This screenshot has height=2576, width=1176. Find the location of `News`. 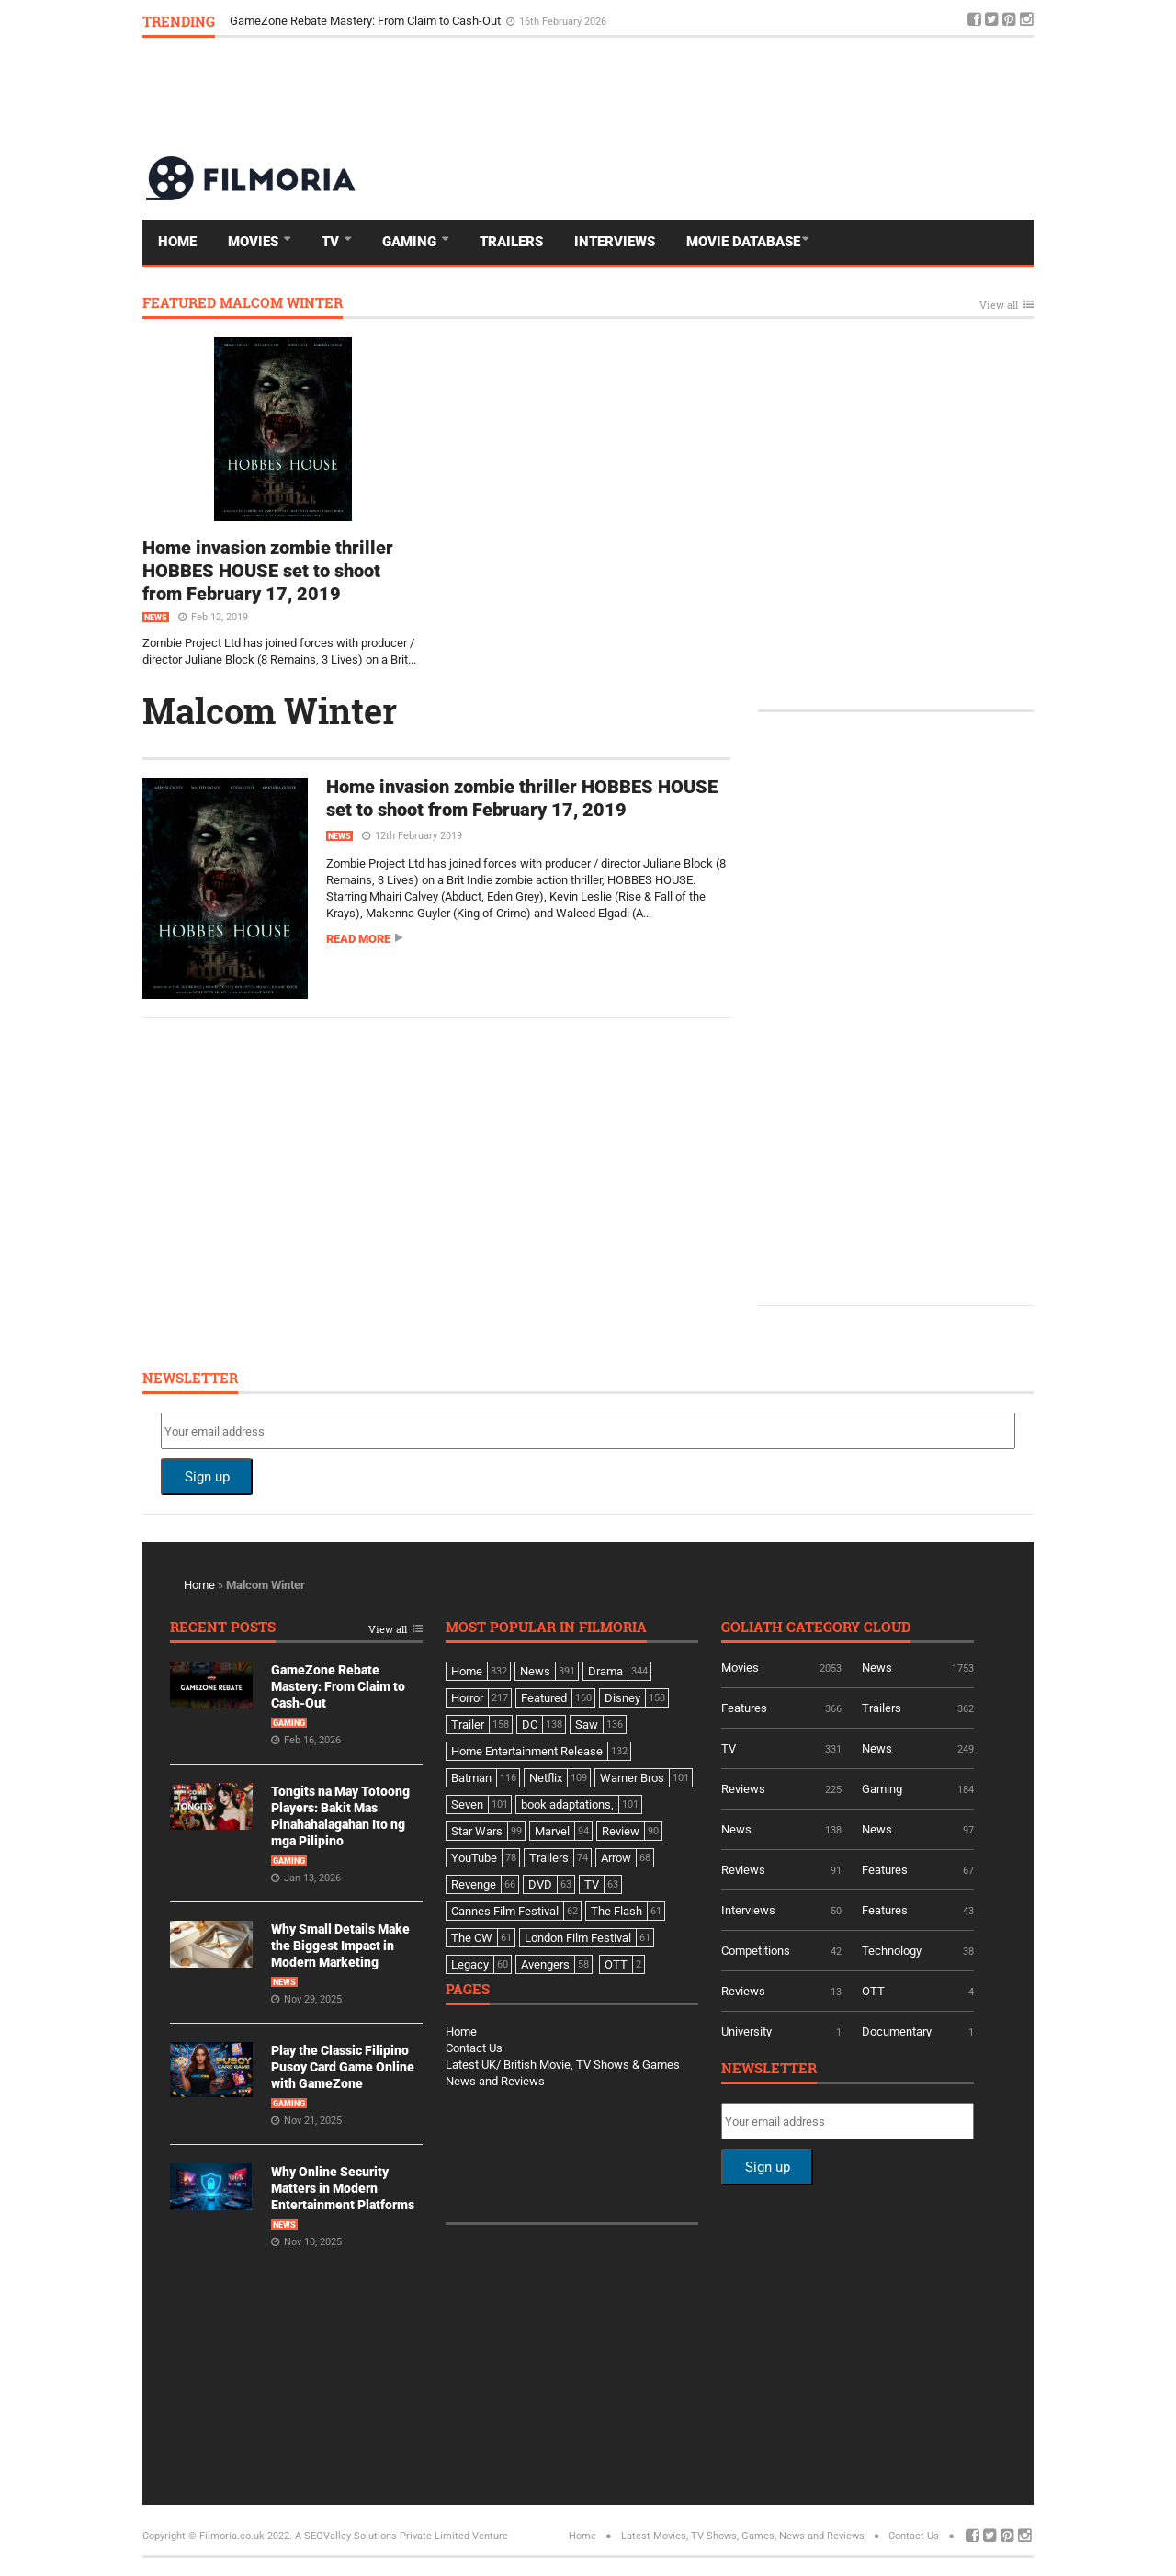

News is located at coordinates (155, 617).